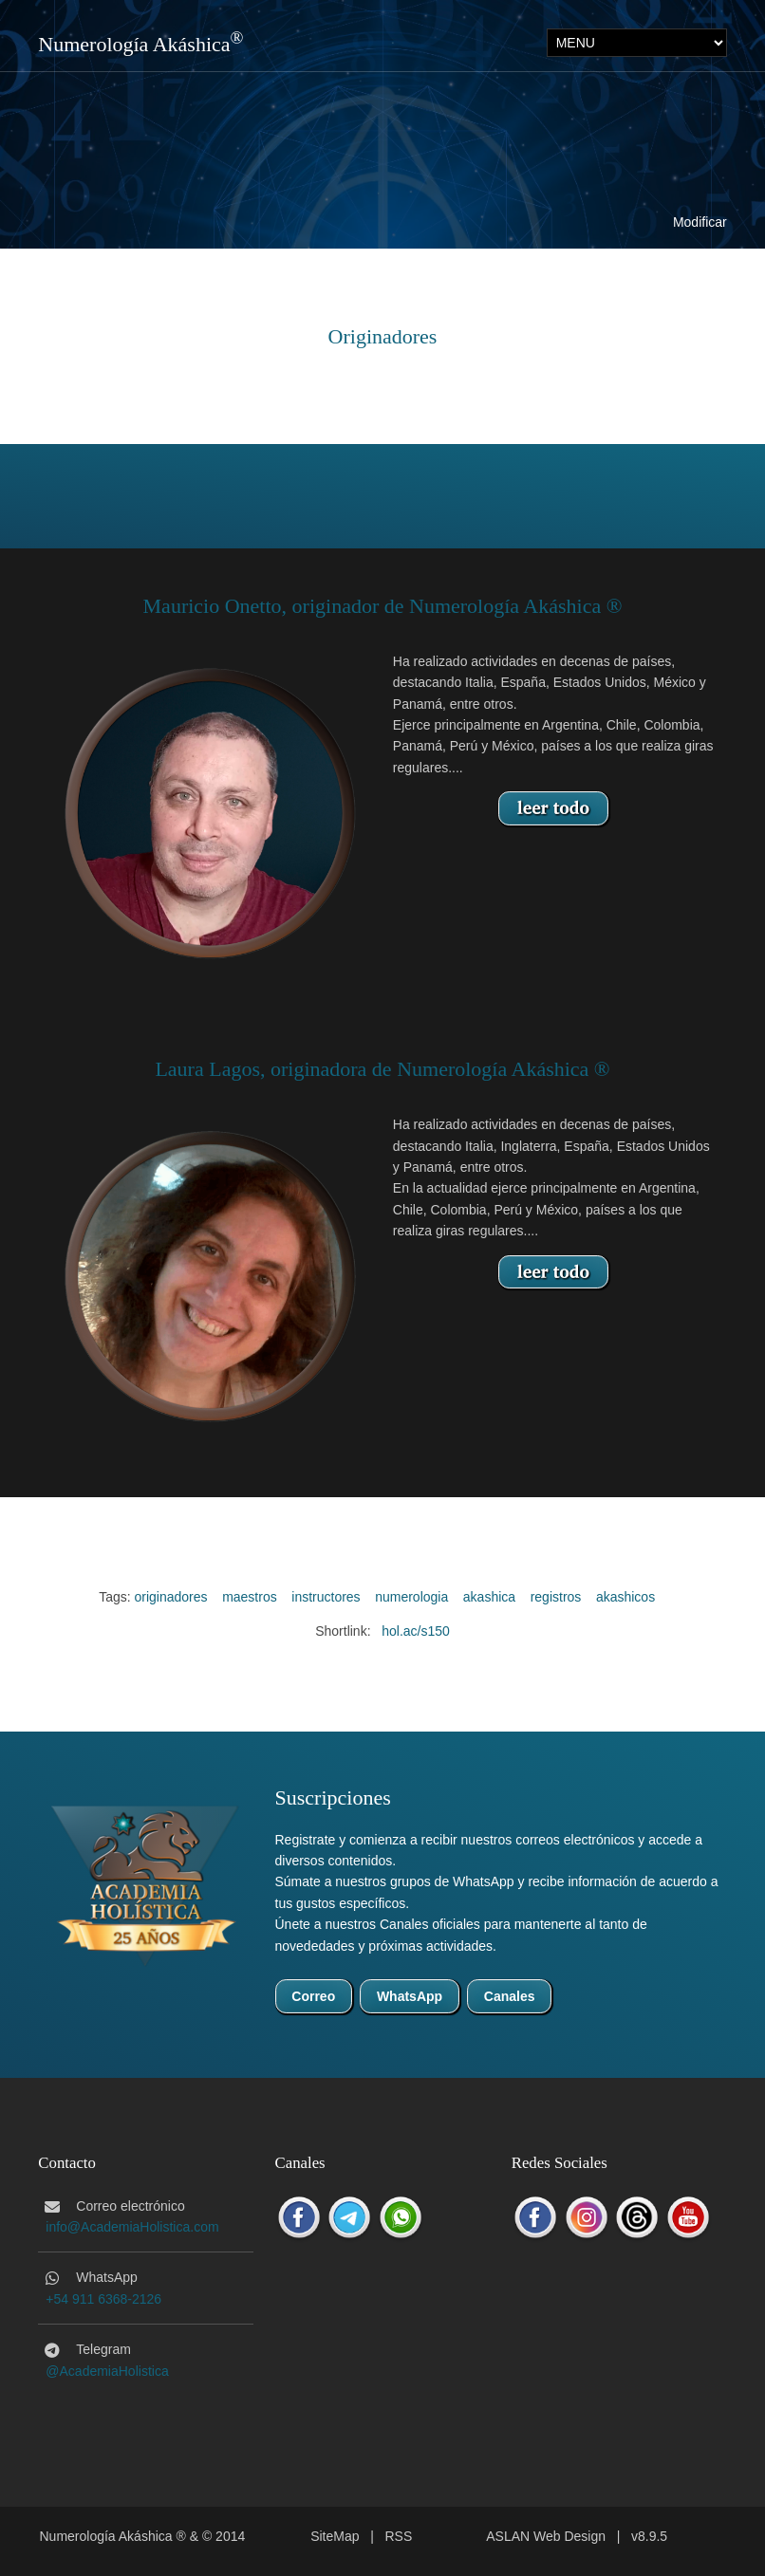 The width and height of the screenshot is (765, 2576). What do you see at coordinates (107, 2371) in the screenshot?
I see `@AcademiaHolistica` at bounding box center [107, 2371].